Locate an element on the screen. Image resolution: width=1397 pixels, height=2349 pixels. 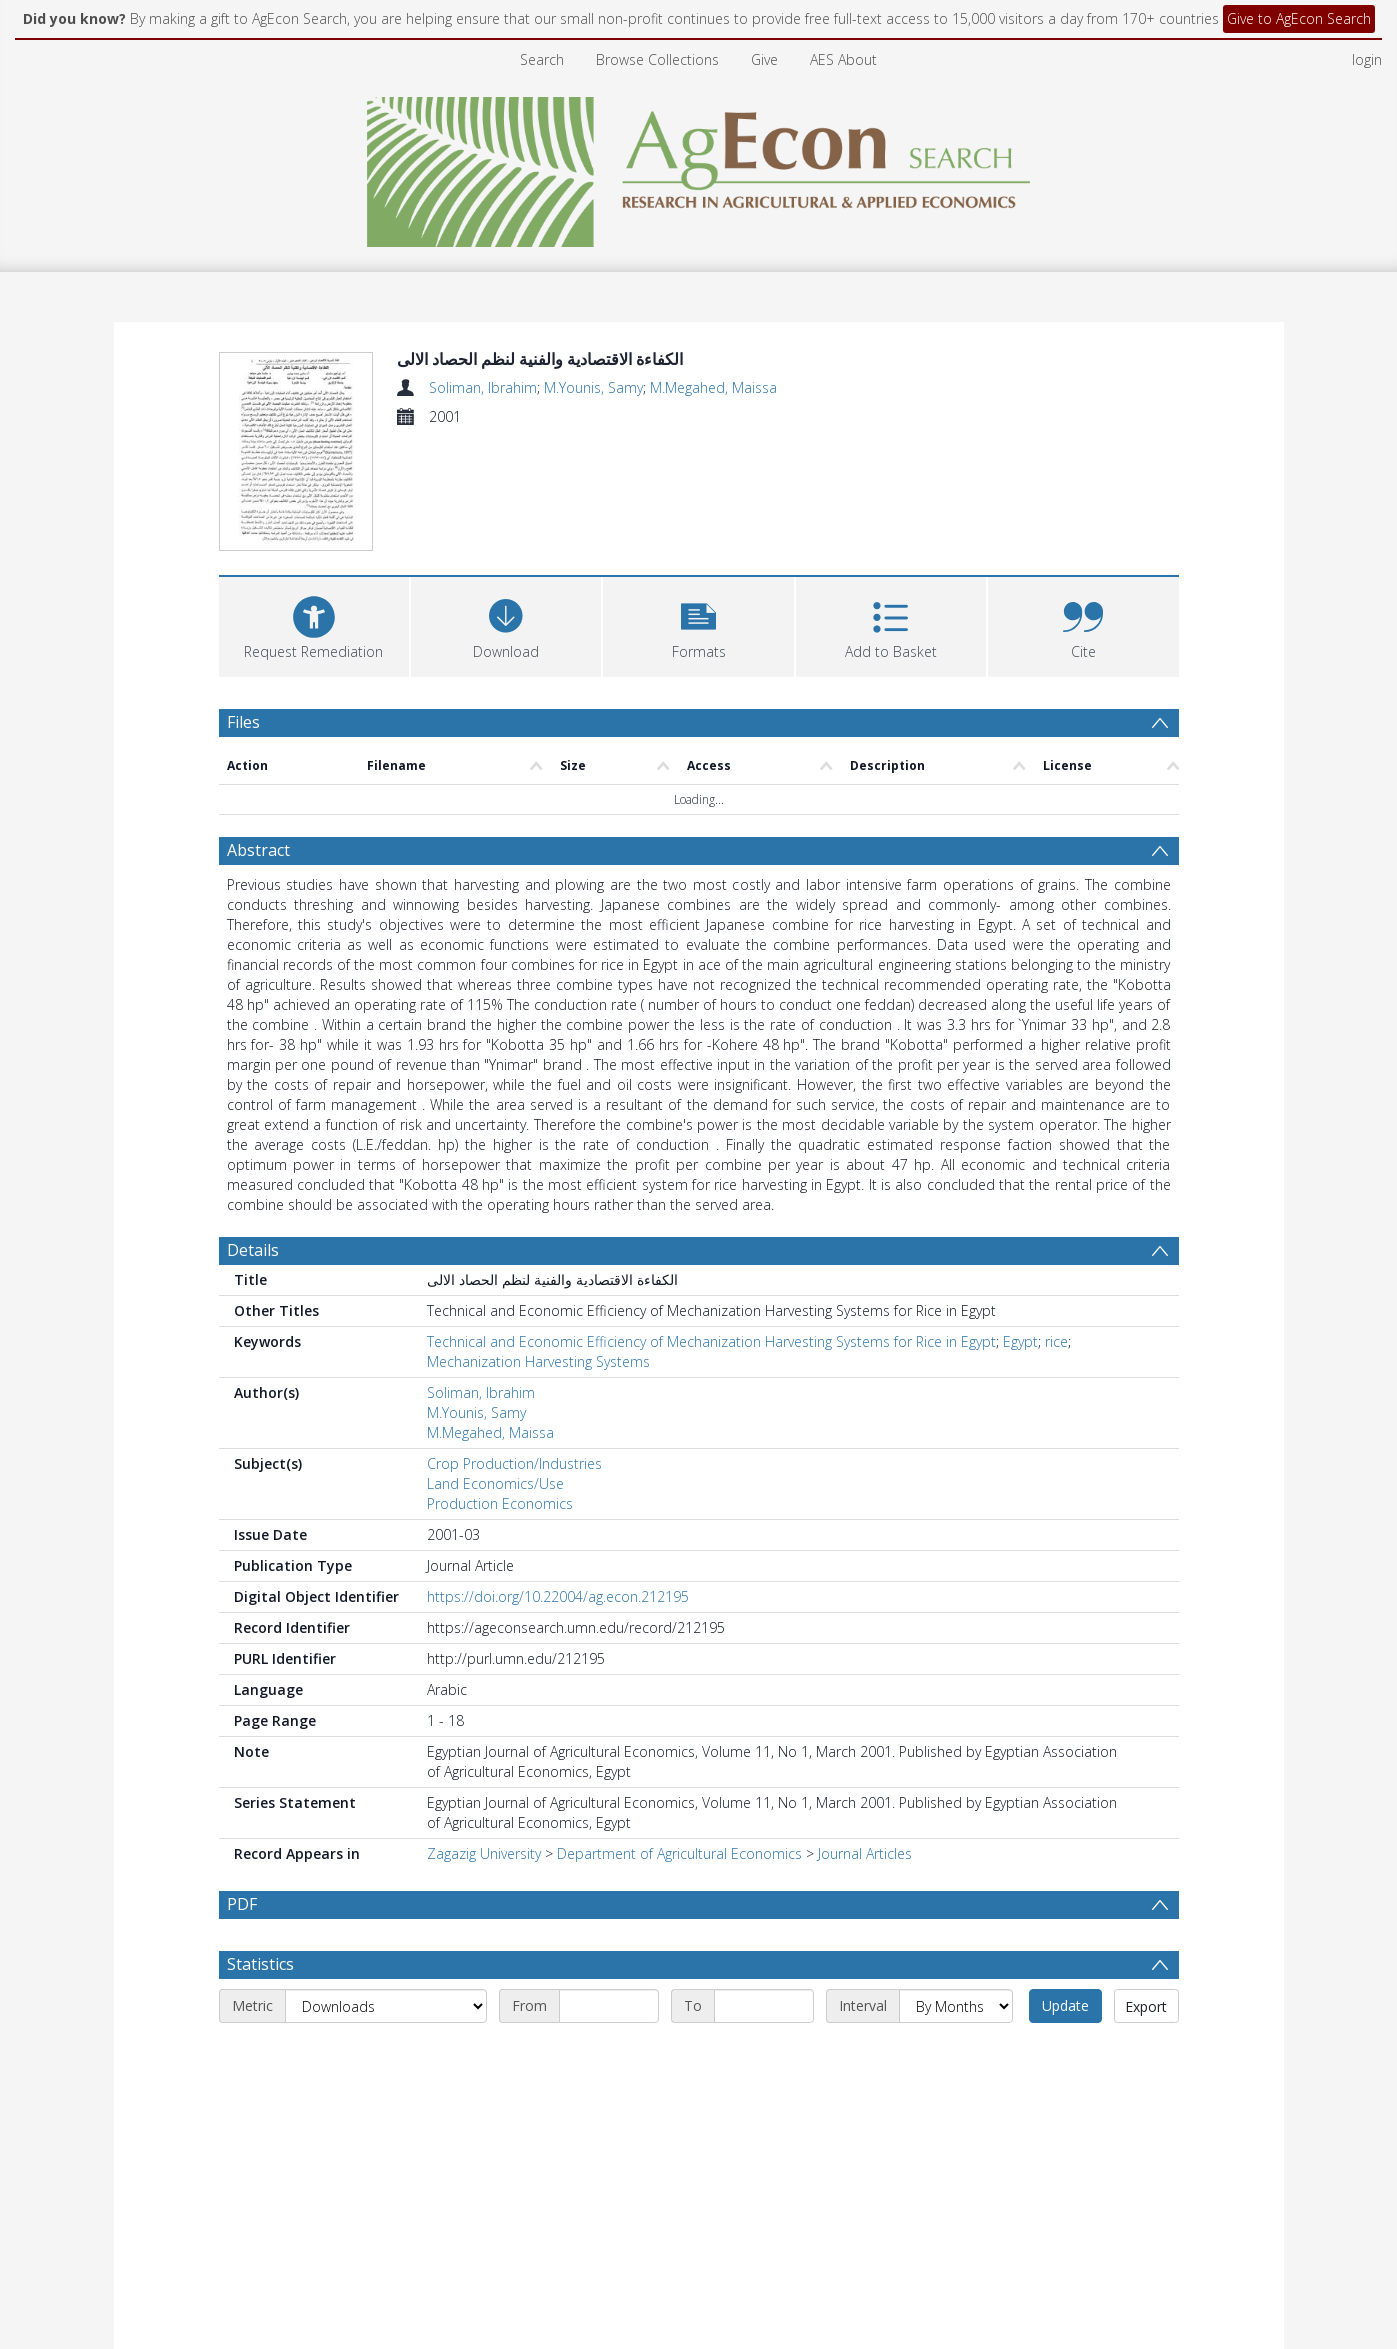
Details is located at coordinates (253, 1250).